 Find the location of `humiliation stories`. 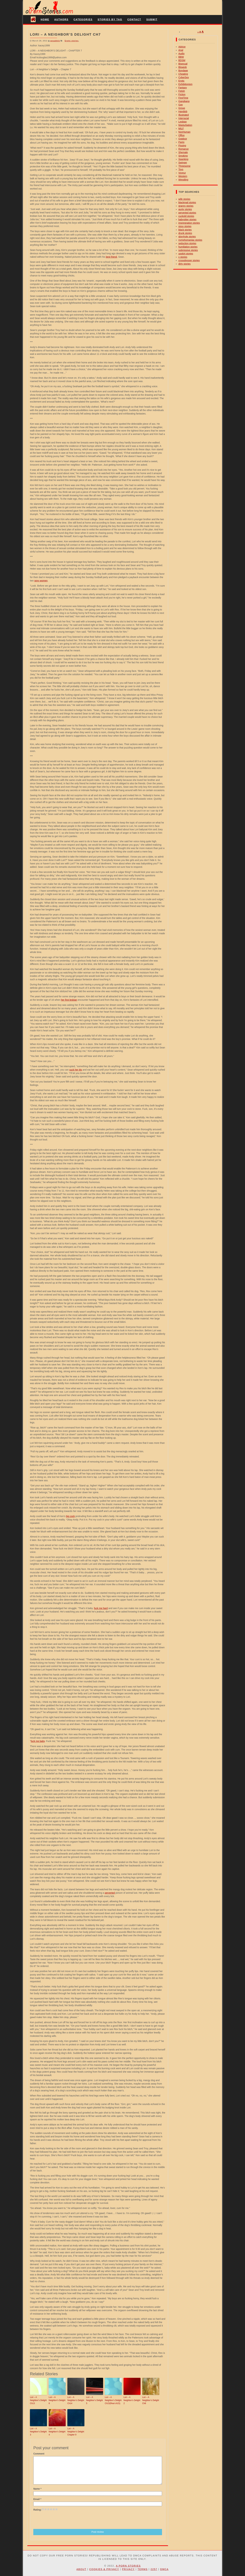

humiliation stories is located at coordinates (188, 246).